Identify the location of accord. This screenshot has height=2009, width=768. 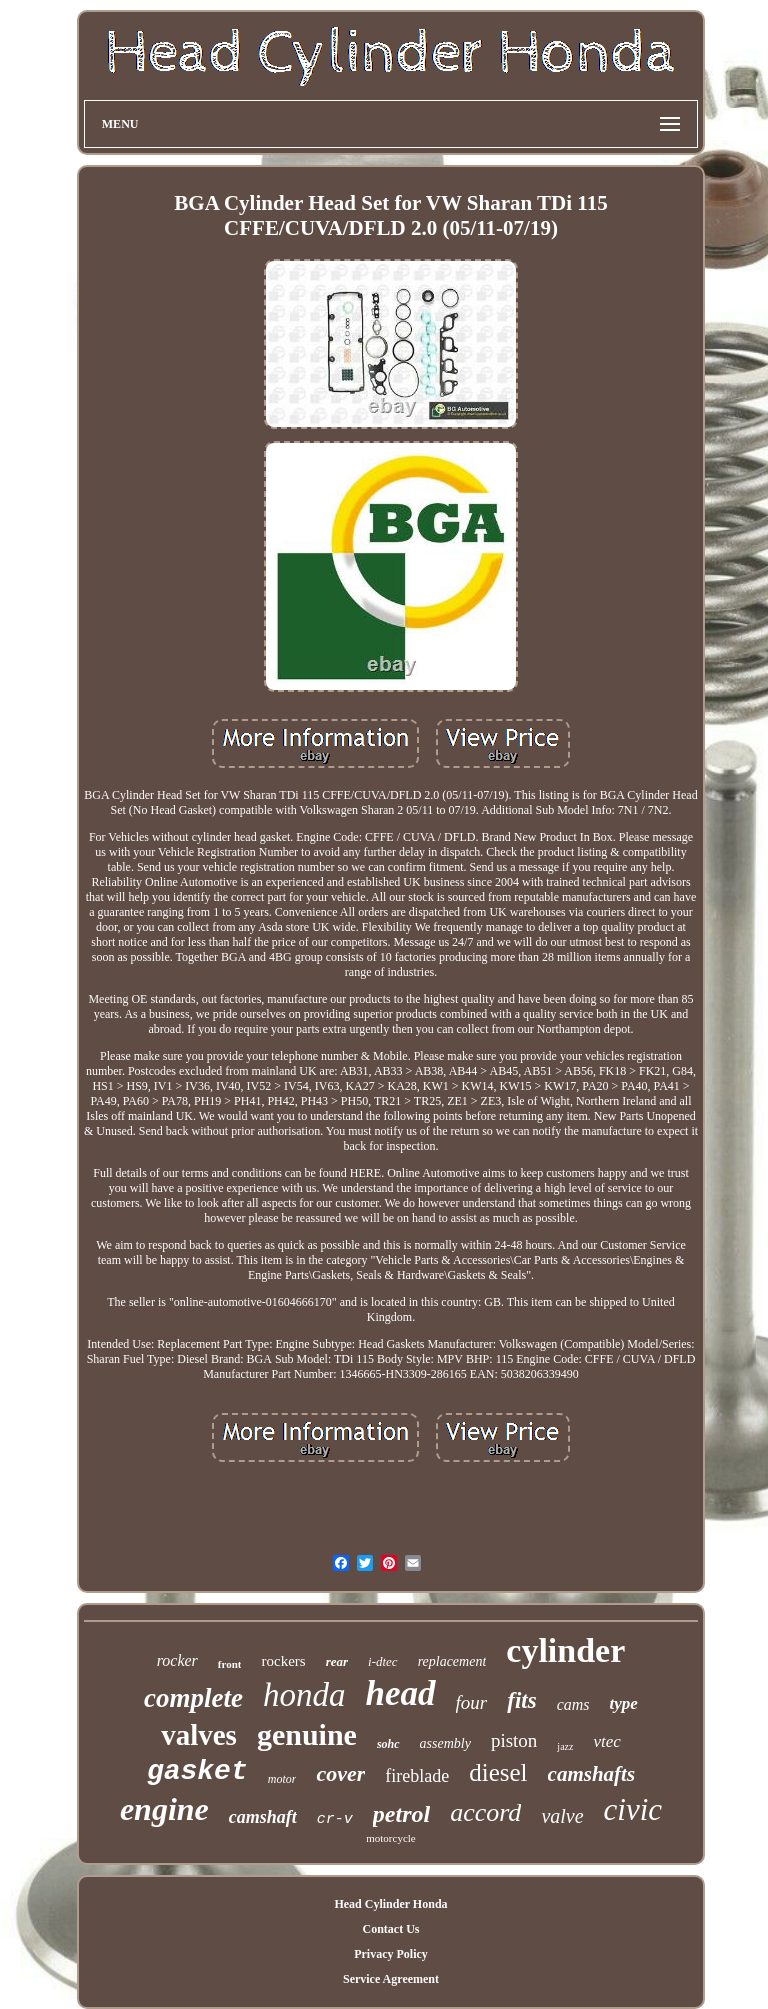
(485, 1812).